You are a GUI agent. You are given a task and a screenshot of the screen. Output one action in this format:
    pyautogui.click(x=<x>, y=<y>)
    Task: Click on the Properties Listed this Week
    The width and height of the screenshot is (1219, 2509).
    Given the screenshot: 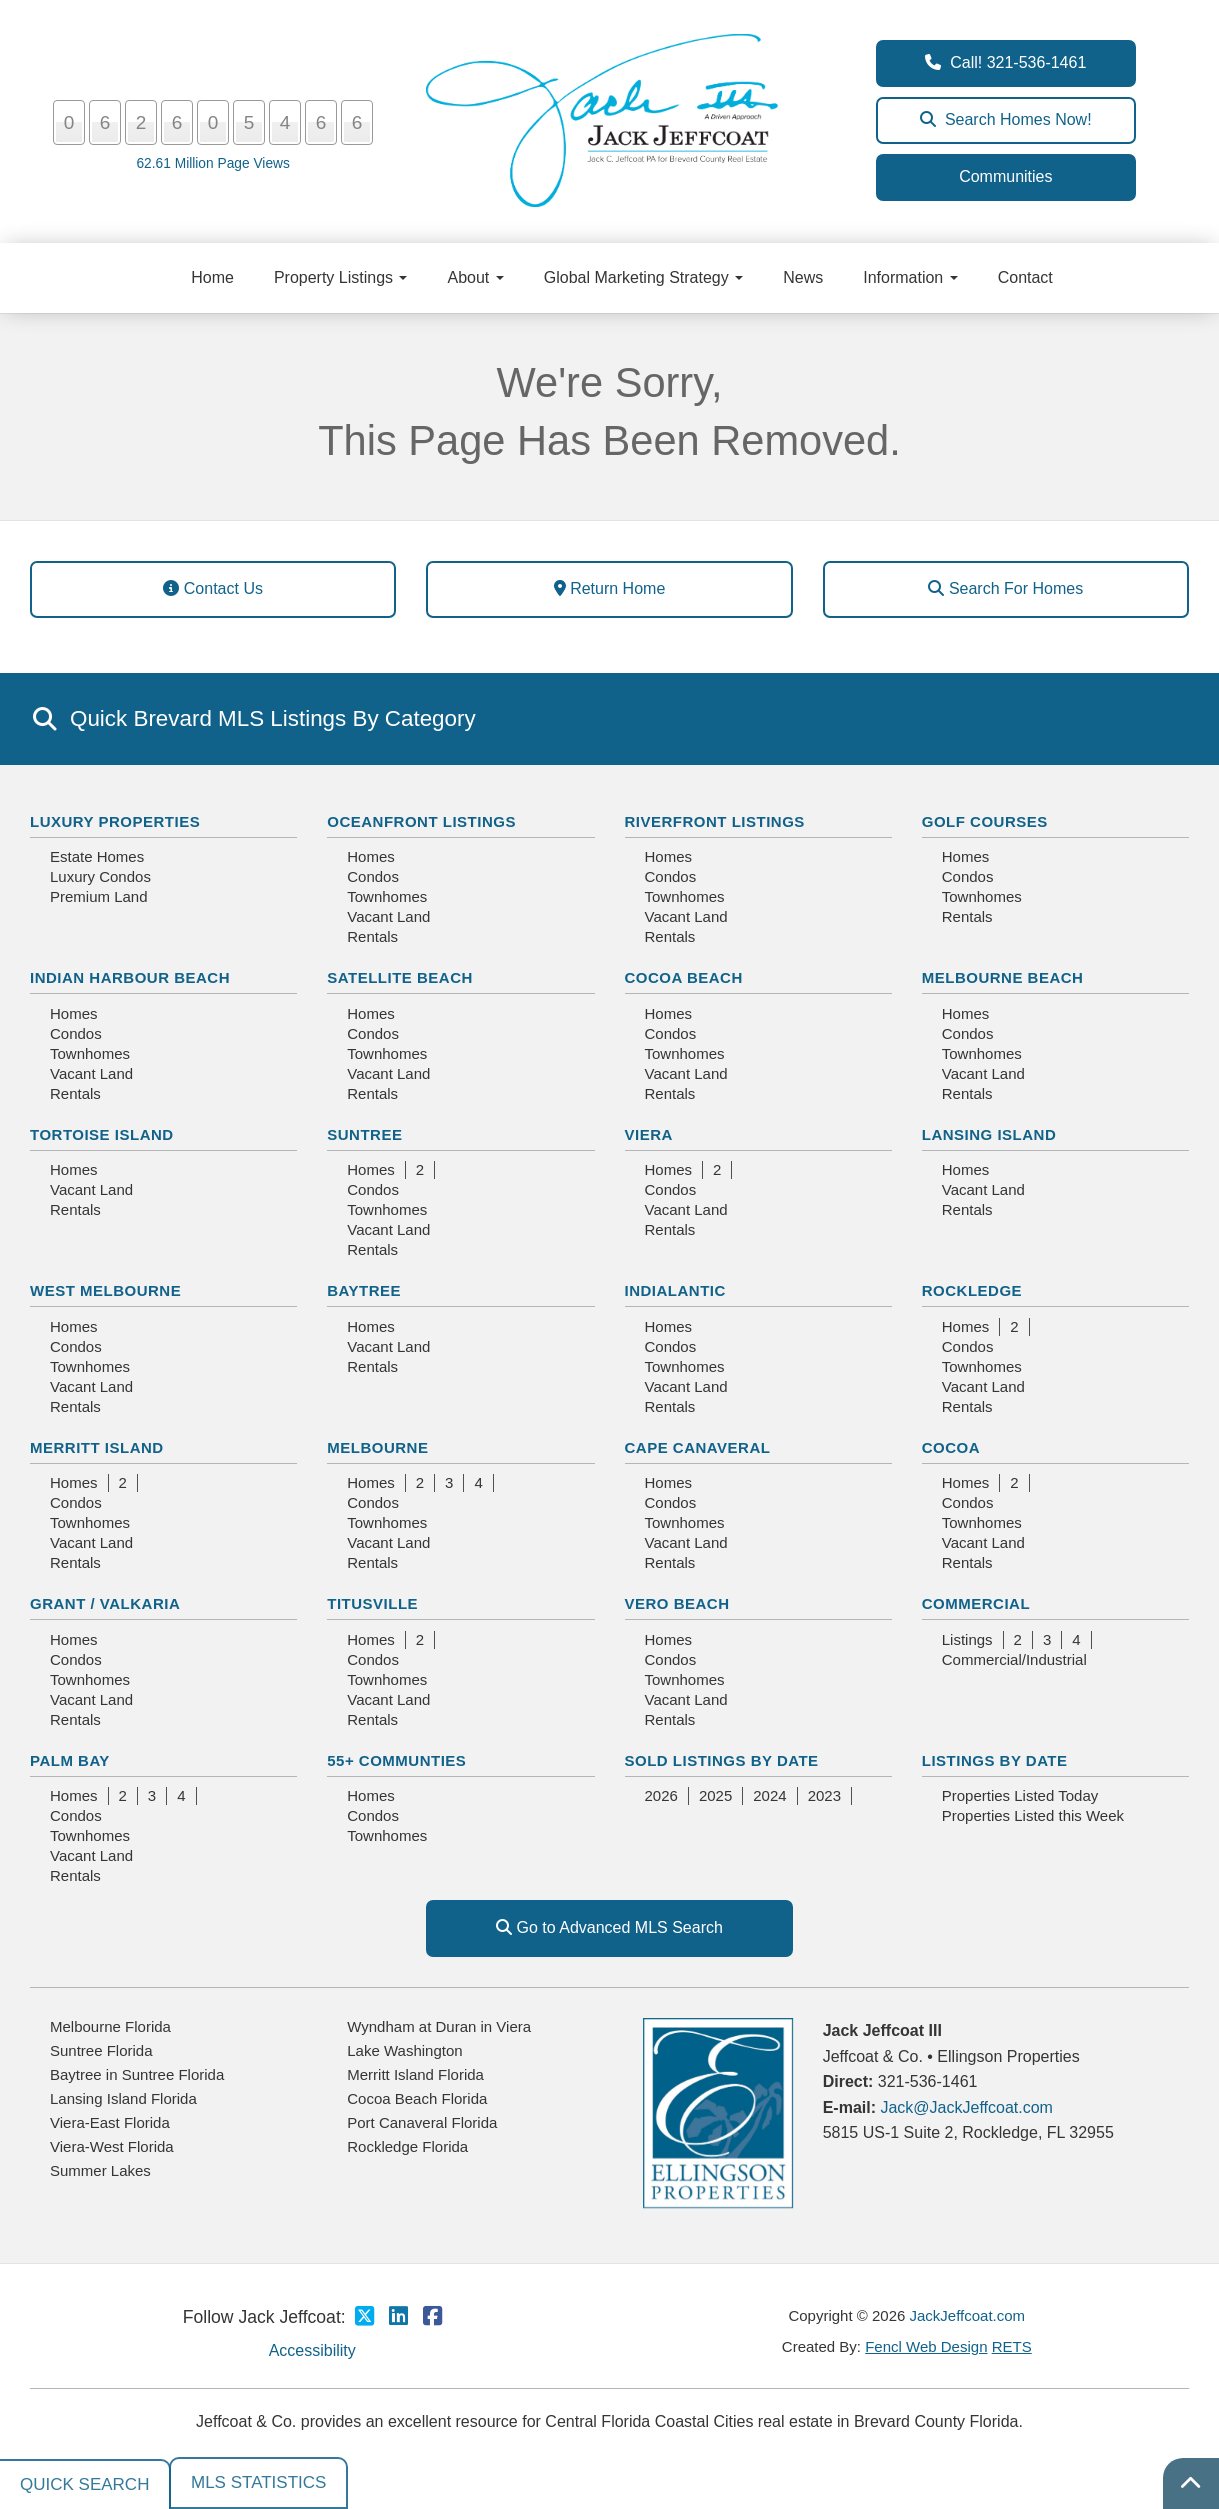 What is the action you would take?
    pyautogui.click(x=1033, y=1815)
    